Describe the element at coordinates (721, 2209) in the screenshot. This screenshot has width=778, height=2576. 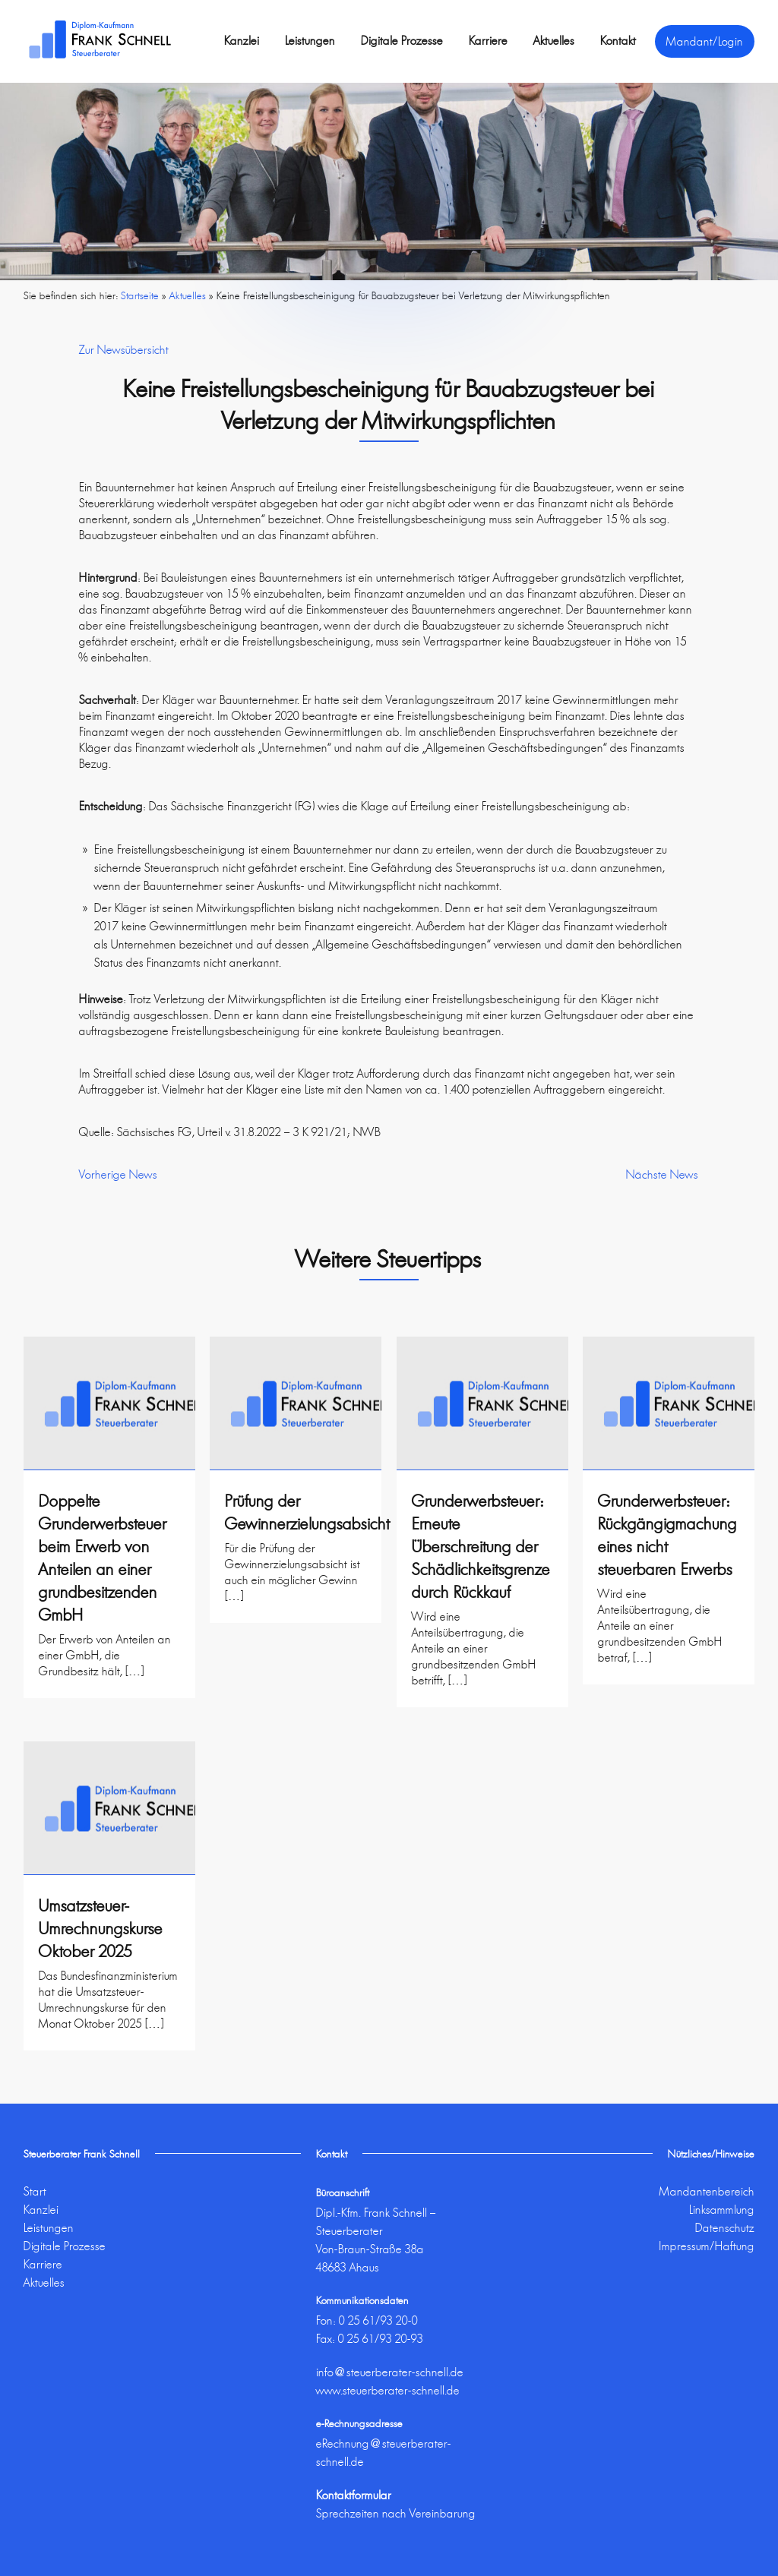
I see `Linksammlung` at that location.